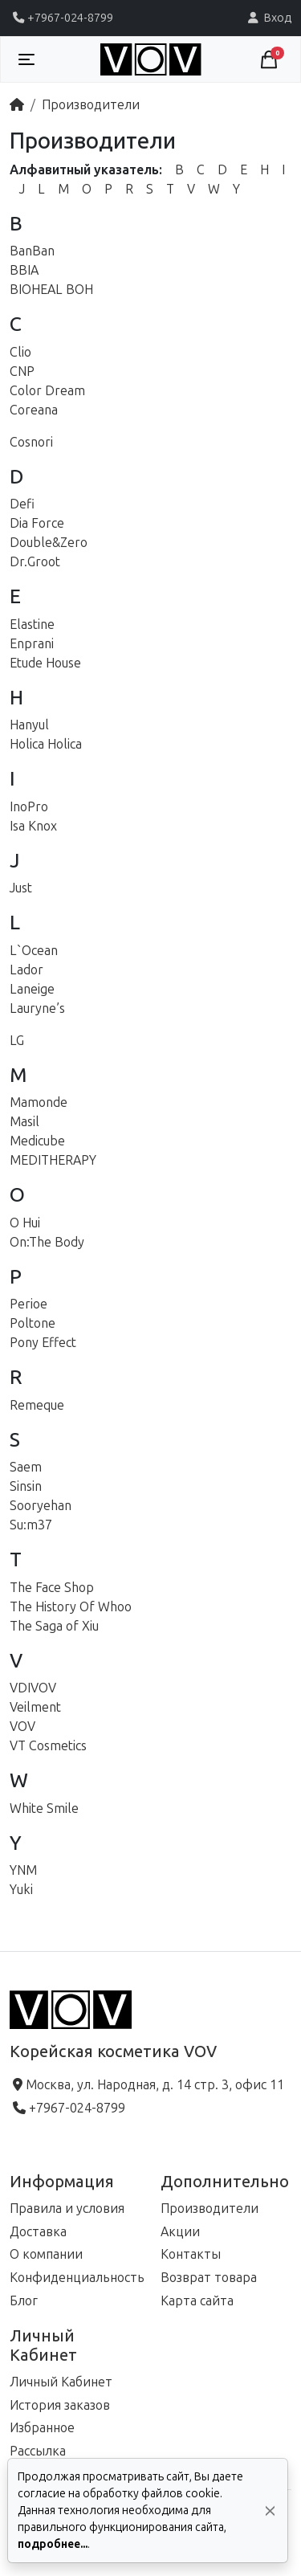 Image resolution: width=301 pixels, height=2576 pixels. Describe the element at coordinates (24, 2301) in the screenshot. I see `Блог` at that location.